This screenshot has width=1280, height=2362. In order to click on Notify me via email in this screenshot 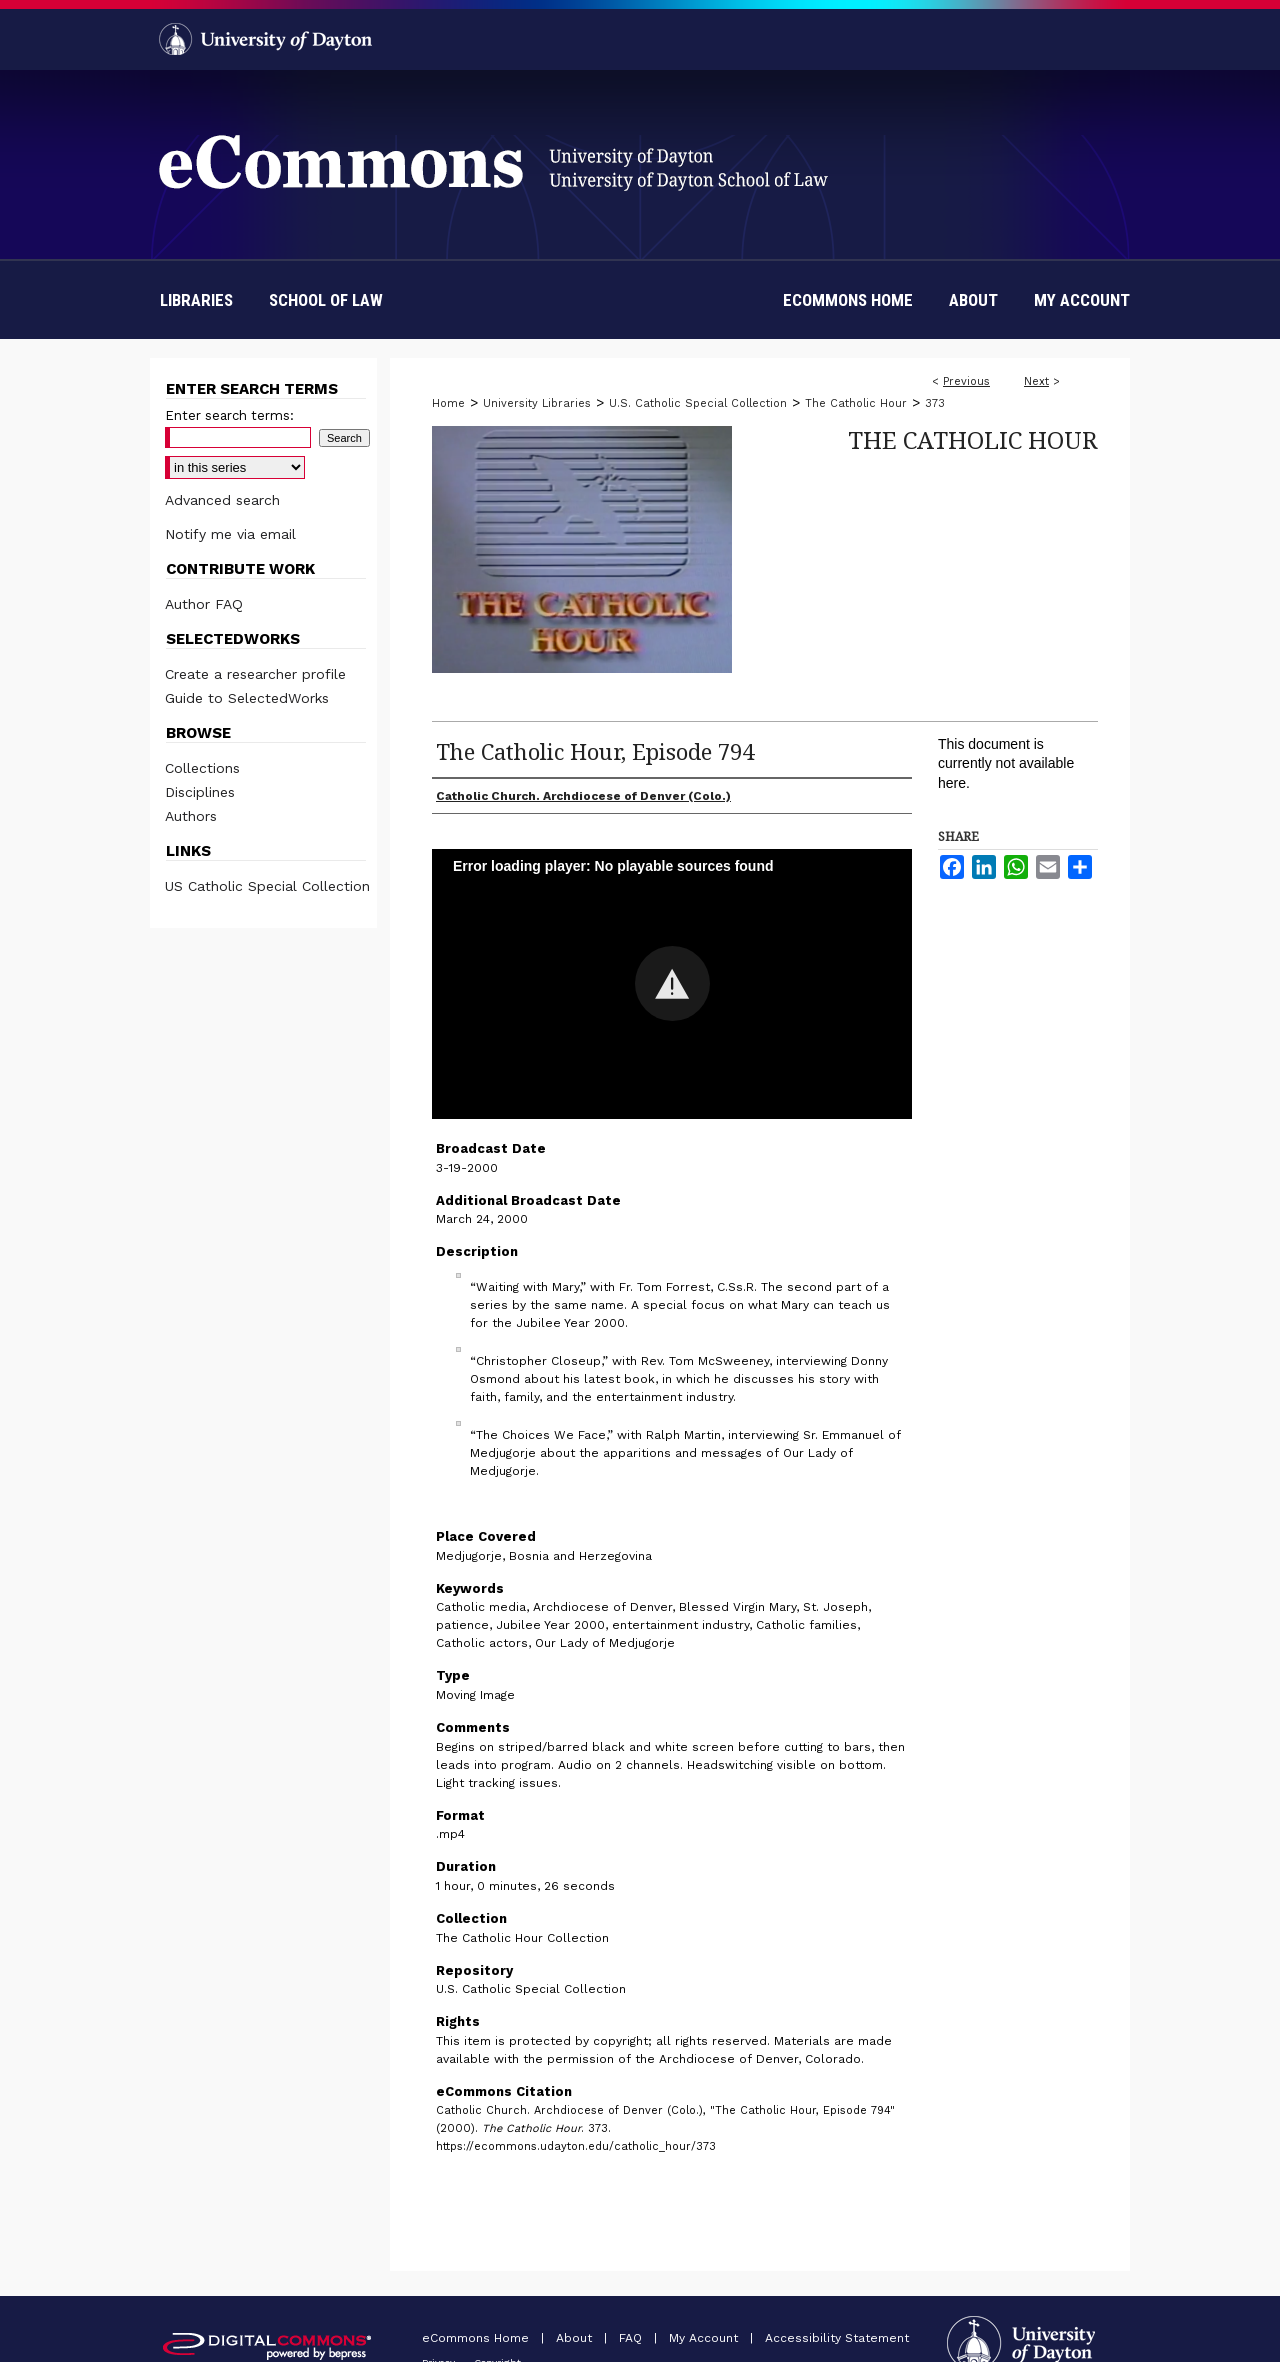, I will do `click(230, 534)`.